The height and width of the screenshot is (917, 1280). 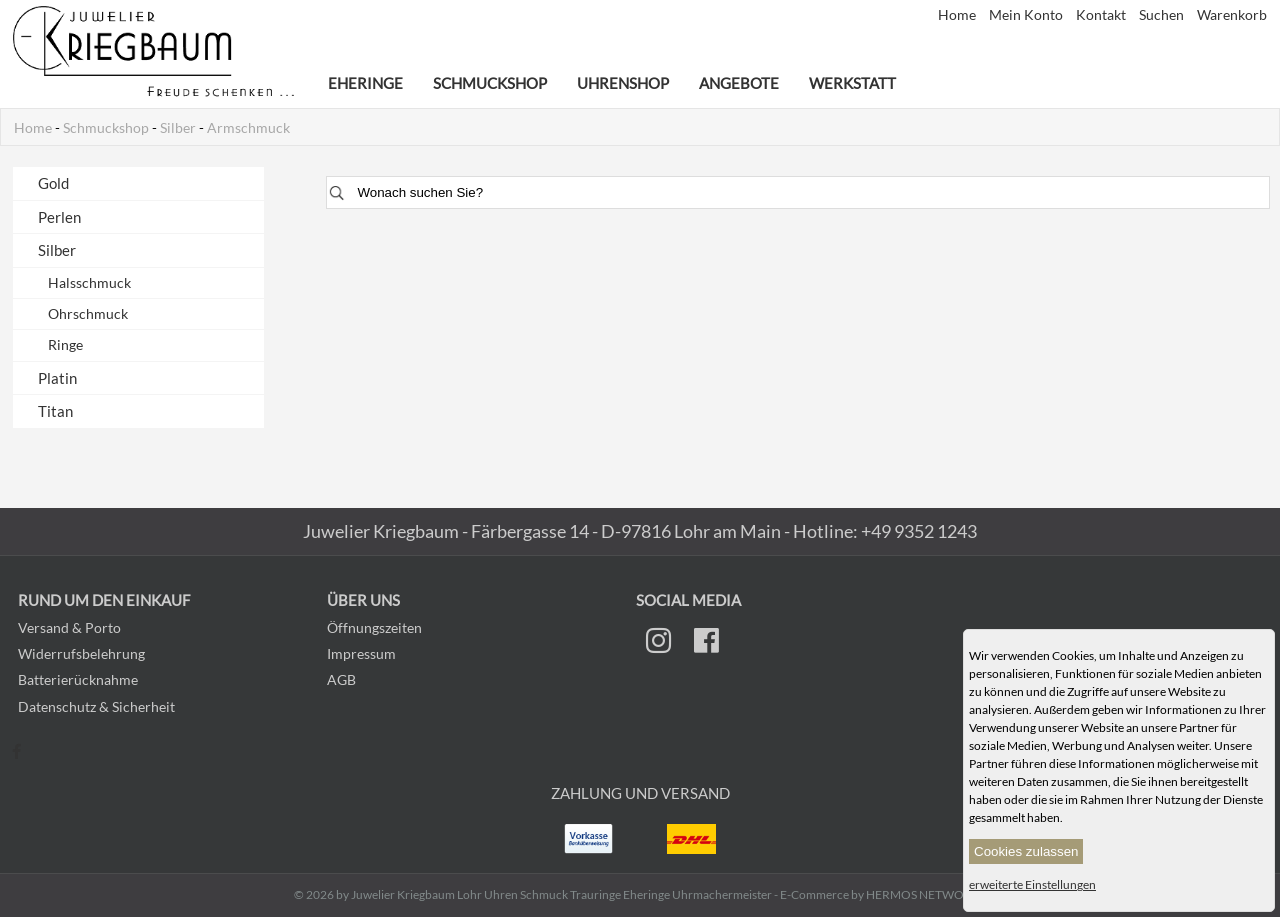 I want to click on Ohrschmuck, so click(x=88, y=314).